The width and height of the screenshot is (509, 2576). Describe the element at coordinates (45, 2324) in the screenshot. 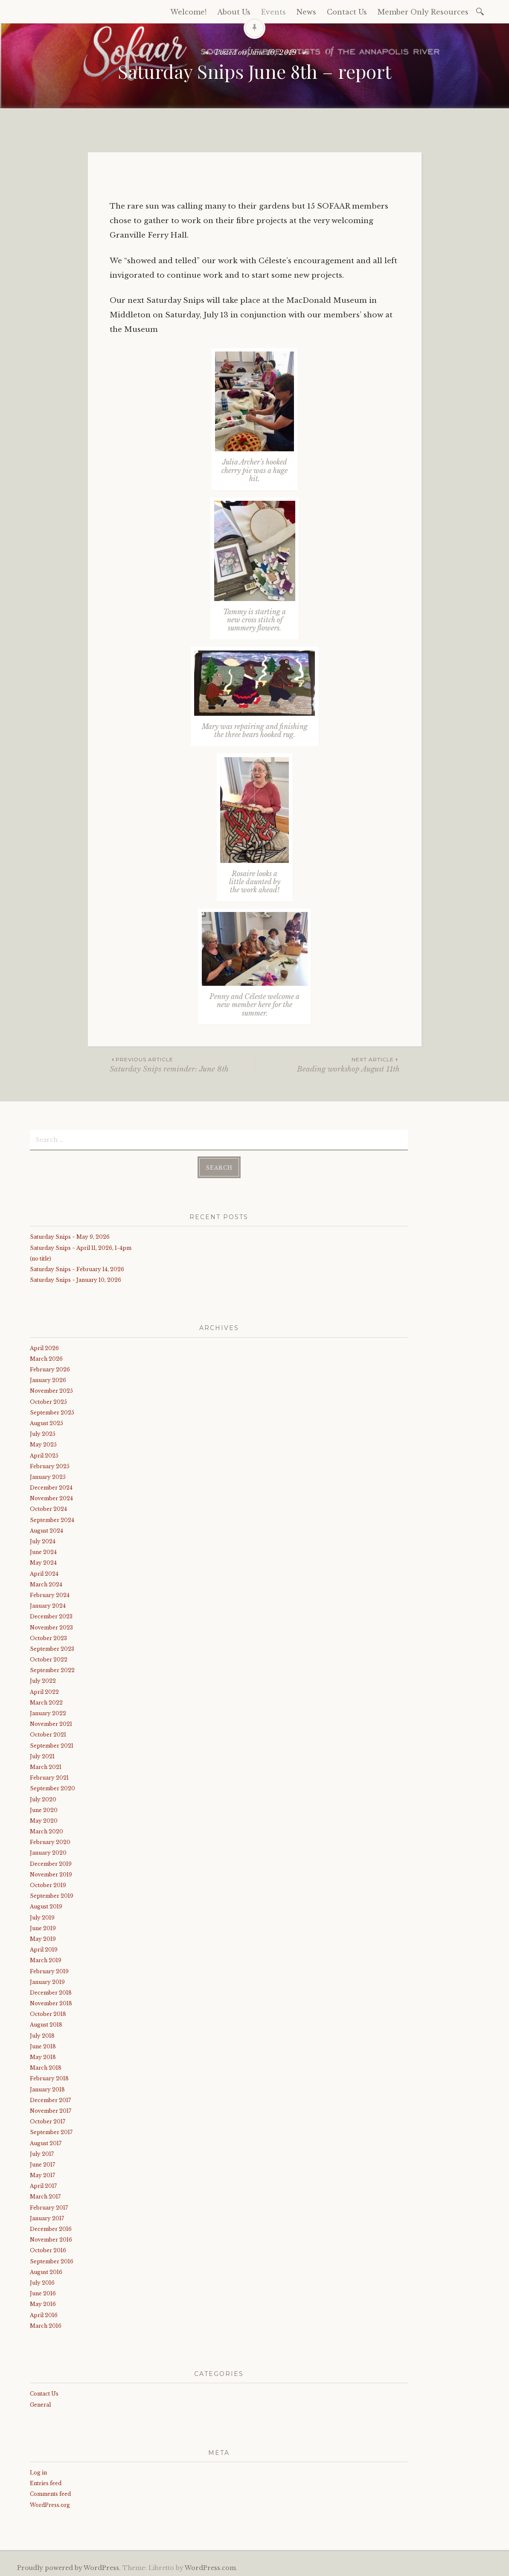

I see `March 2016` at that location.